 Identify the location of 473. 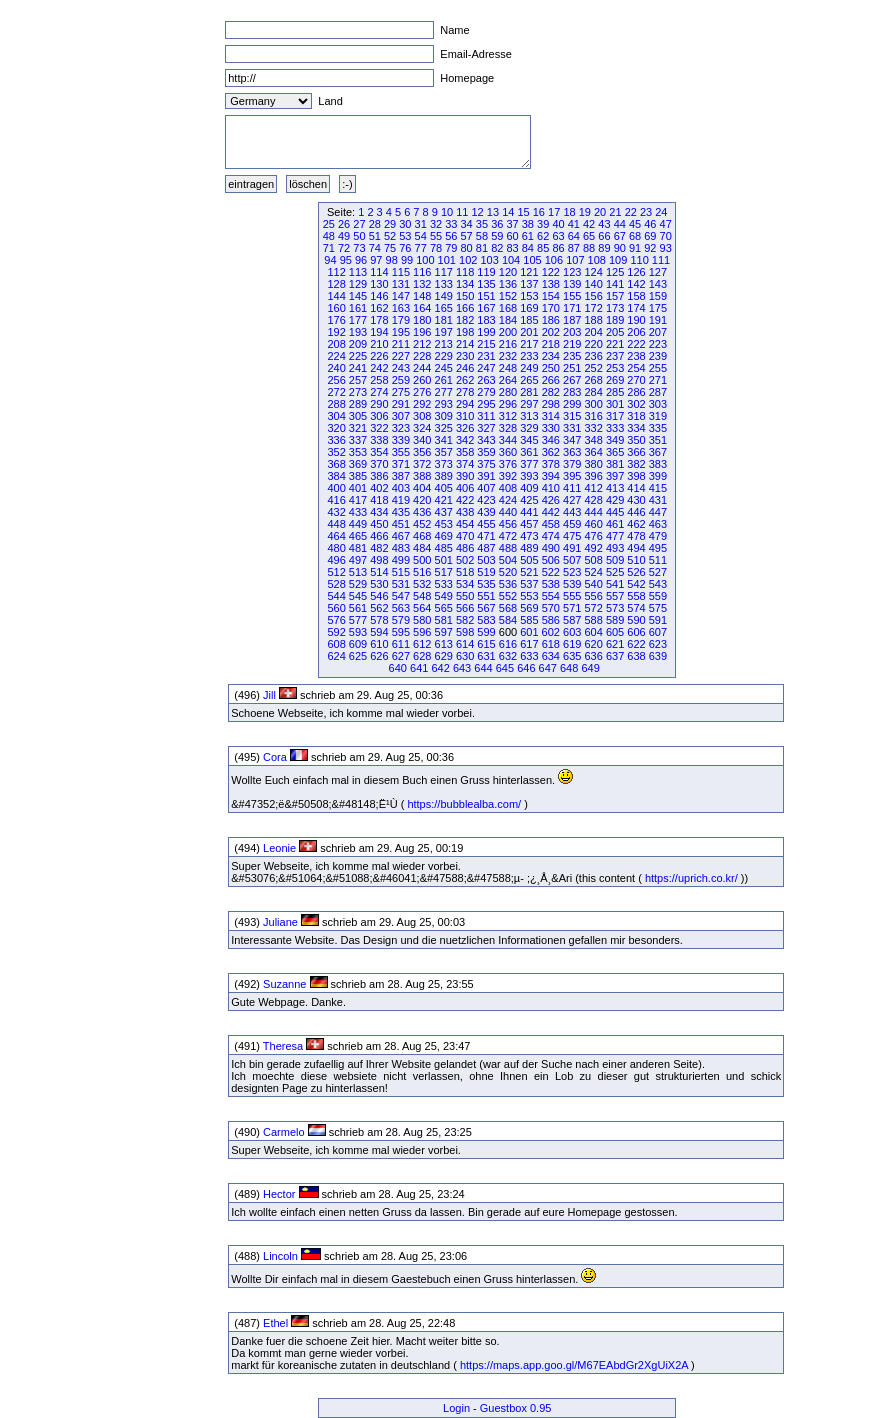
(529, 536).